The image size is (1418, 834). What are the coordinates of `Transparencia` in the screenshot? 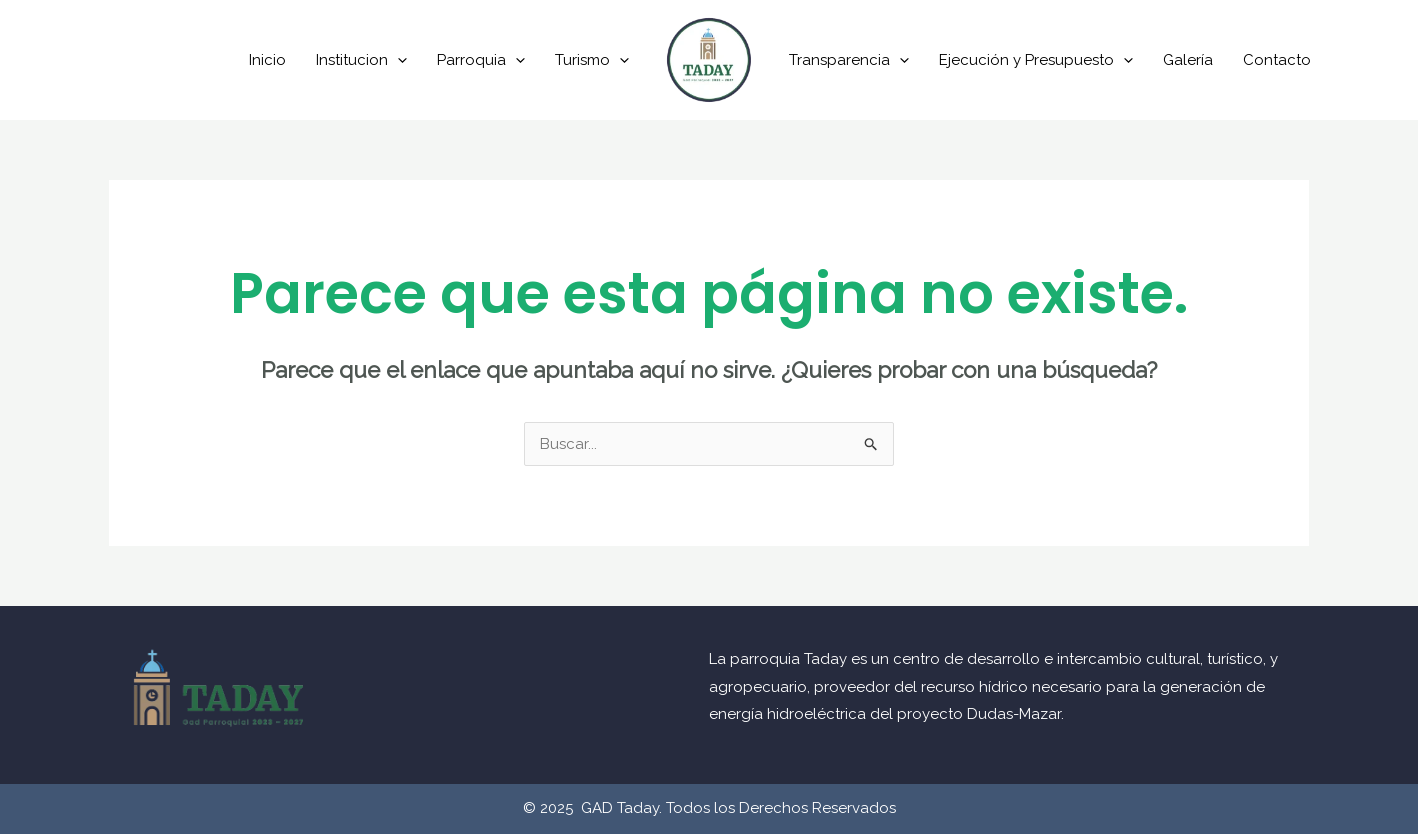 It's located at (849, 60).